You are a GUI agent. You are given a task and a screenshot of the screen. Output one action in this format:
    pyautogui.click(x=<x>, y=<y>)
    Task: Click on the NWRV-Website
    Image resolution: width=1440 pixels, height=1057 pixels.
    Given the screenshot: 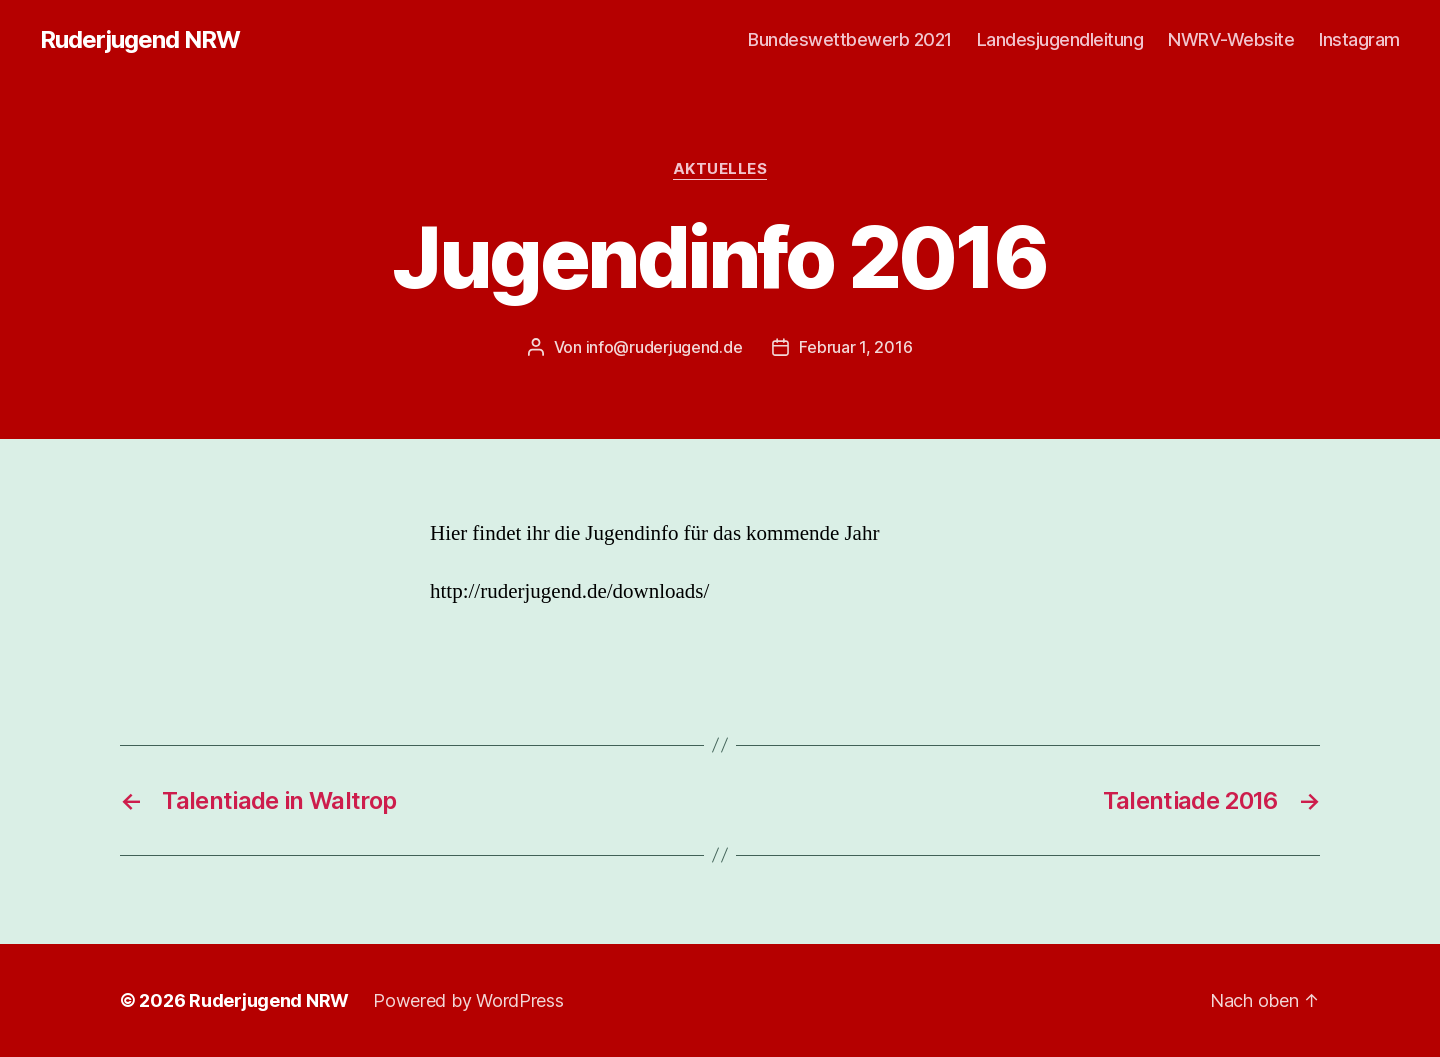 What is the action you would take?
    pyautogui.click(x=1231, y=39)
    